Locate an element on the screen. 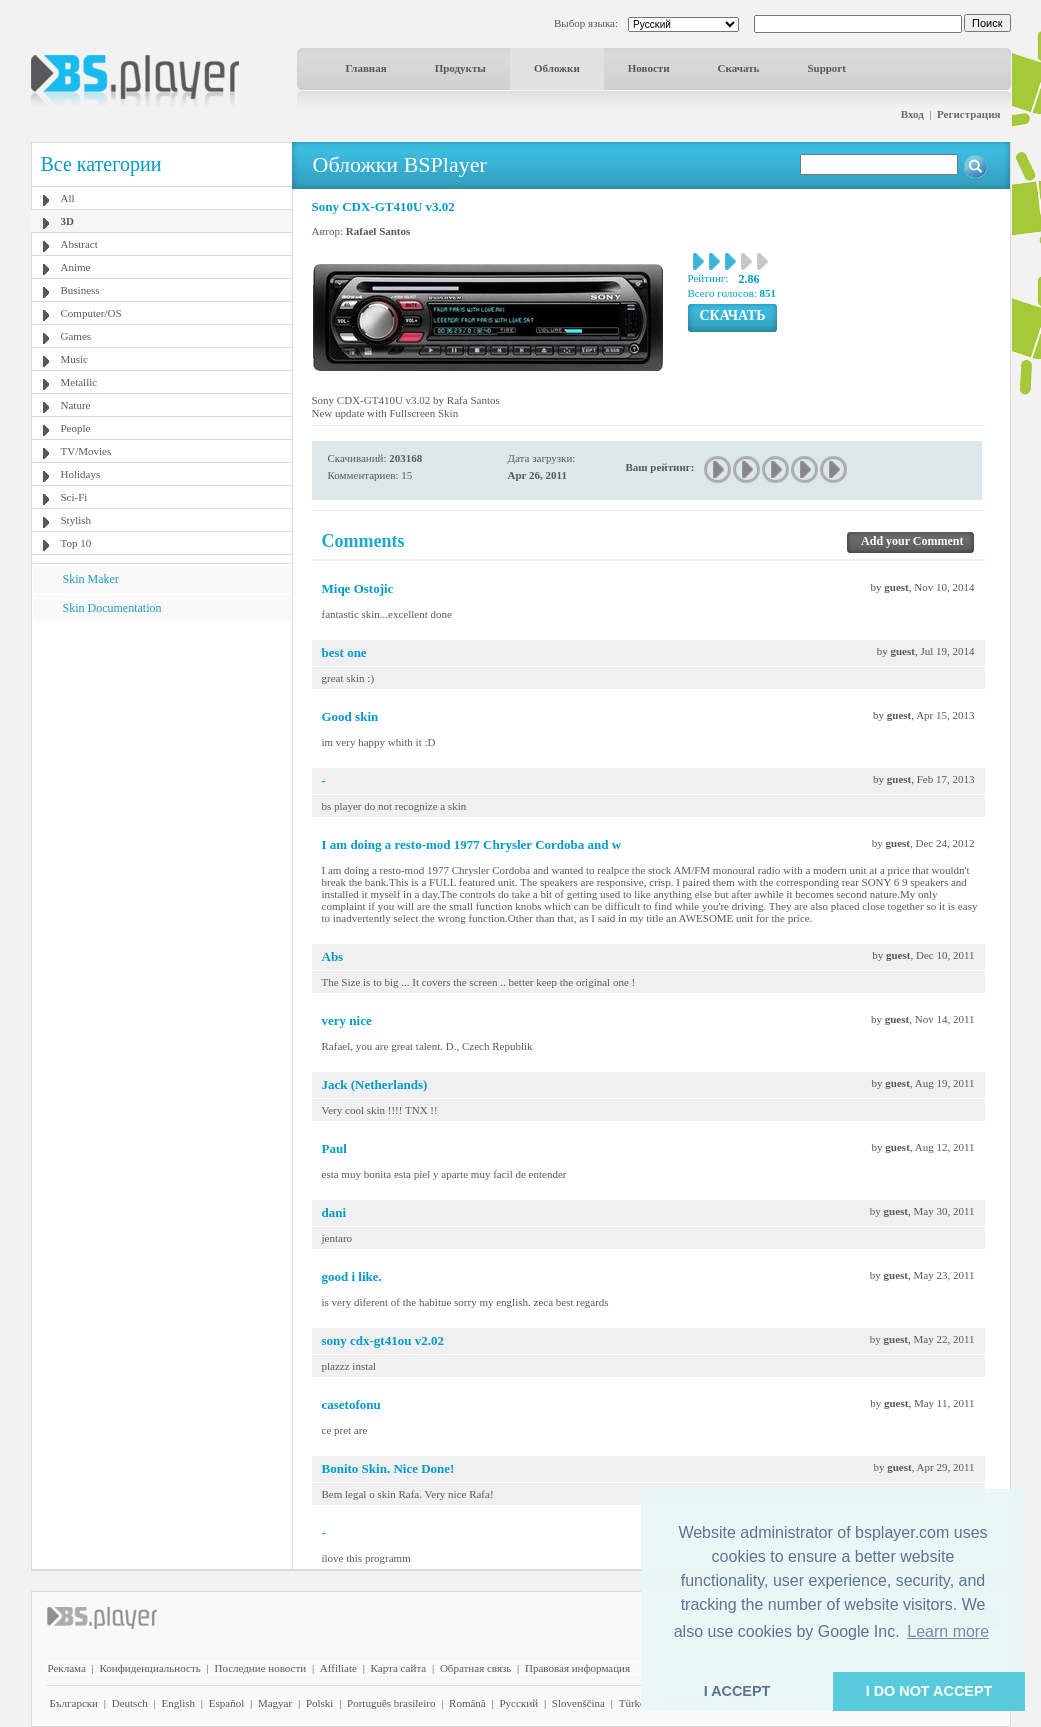  All is located at coordinates (68, 198).